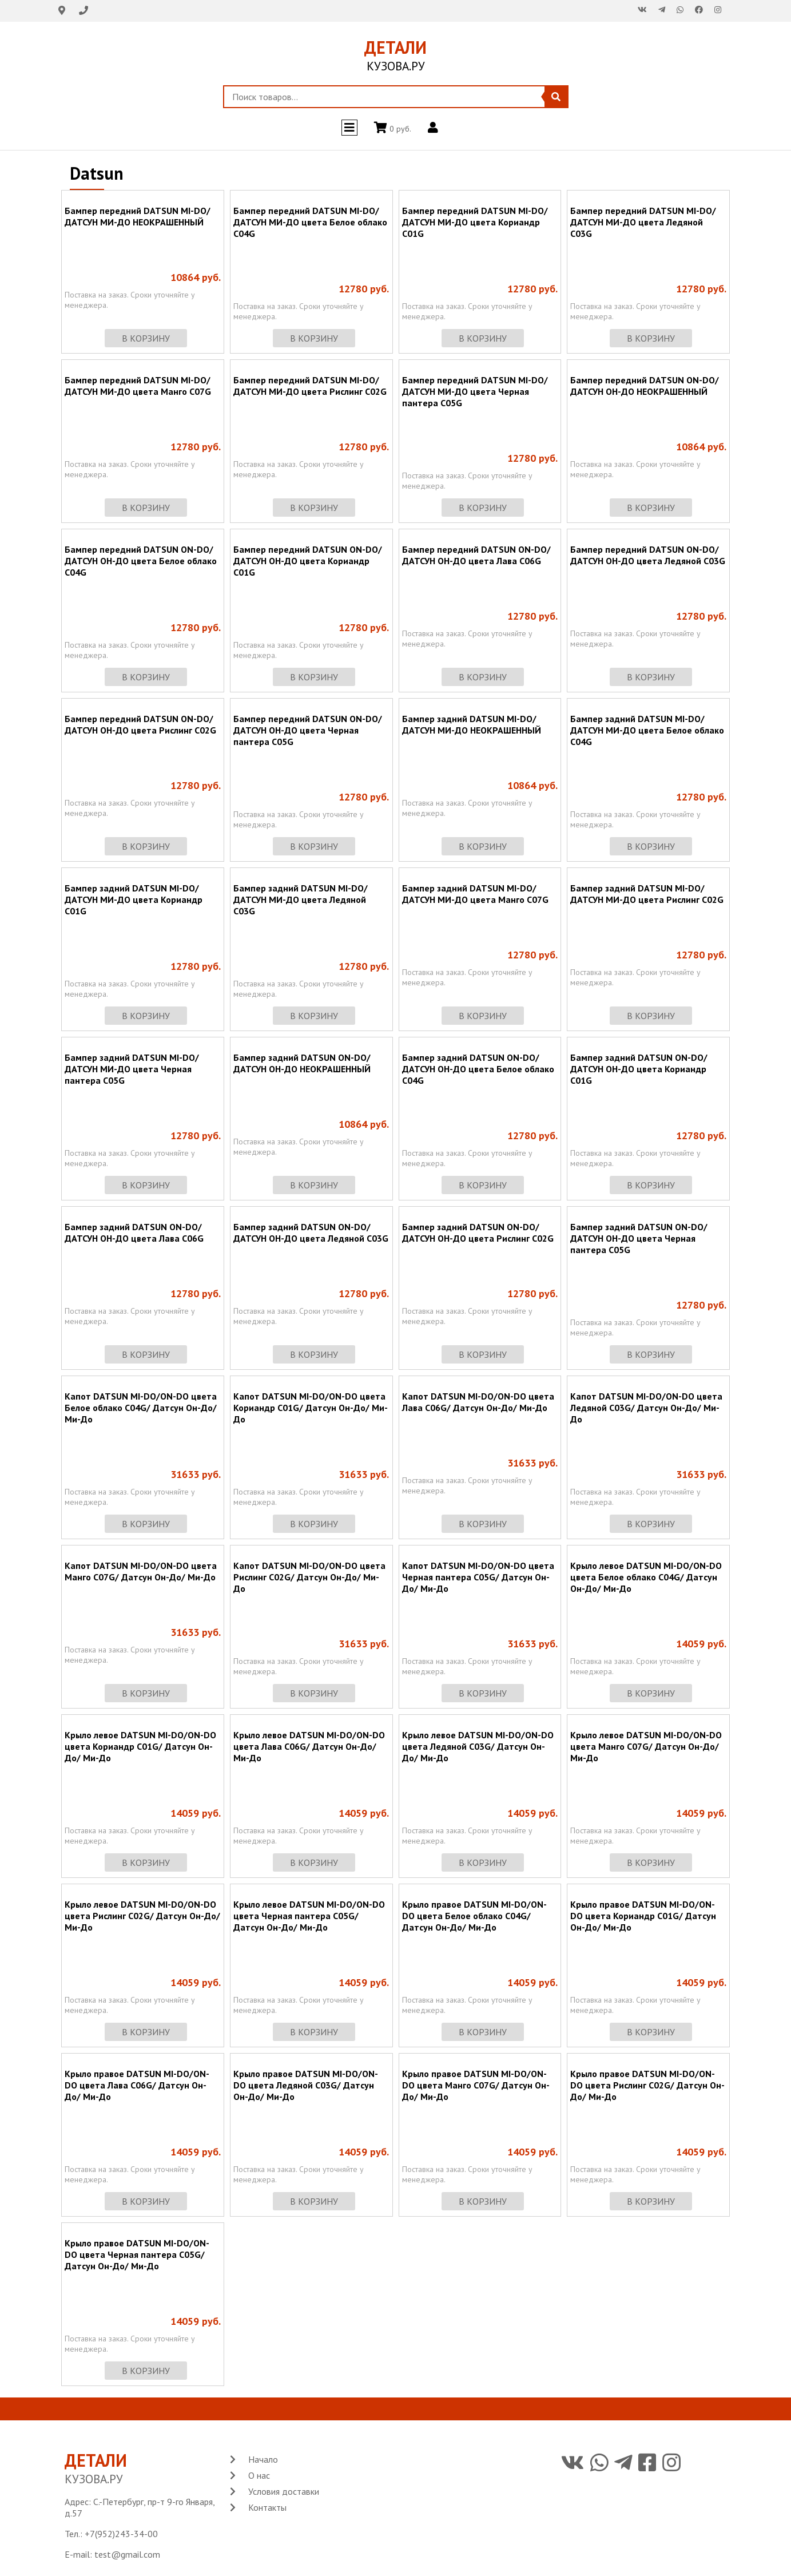 This screenshot has width=791, height=2576. I want to click on Бампер передний DATSUN ON-DO/ ДАТСУН ОН-ДО цвета Белое облако C04G, so click(141, 561).